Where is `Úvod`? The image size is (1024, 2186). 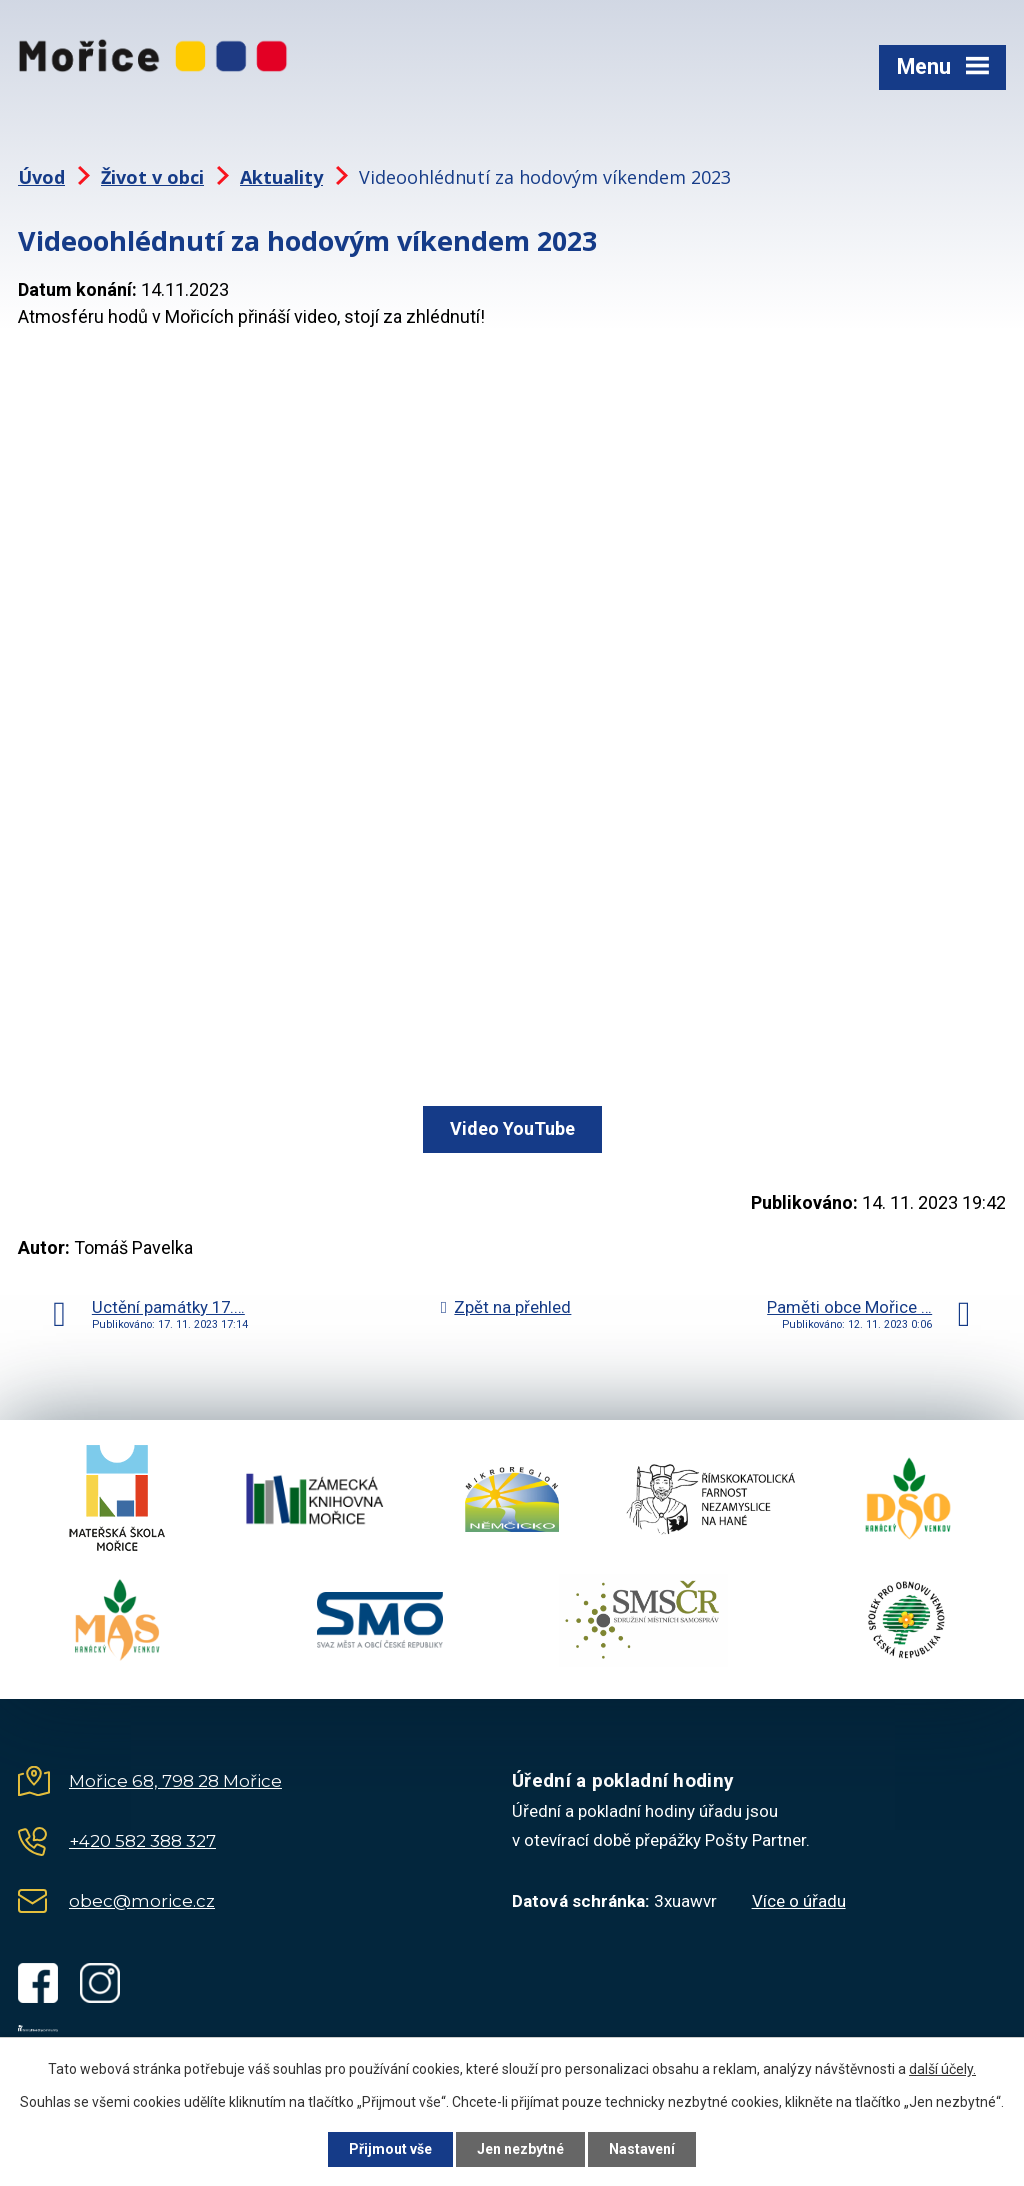 Úvod is located at coordinates (41, 177).